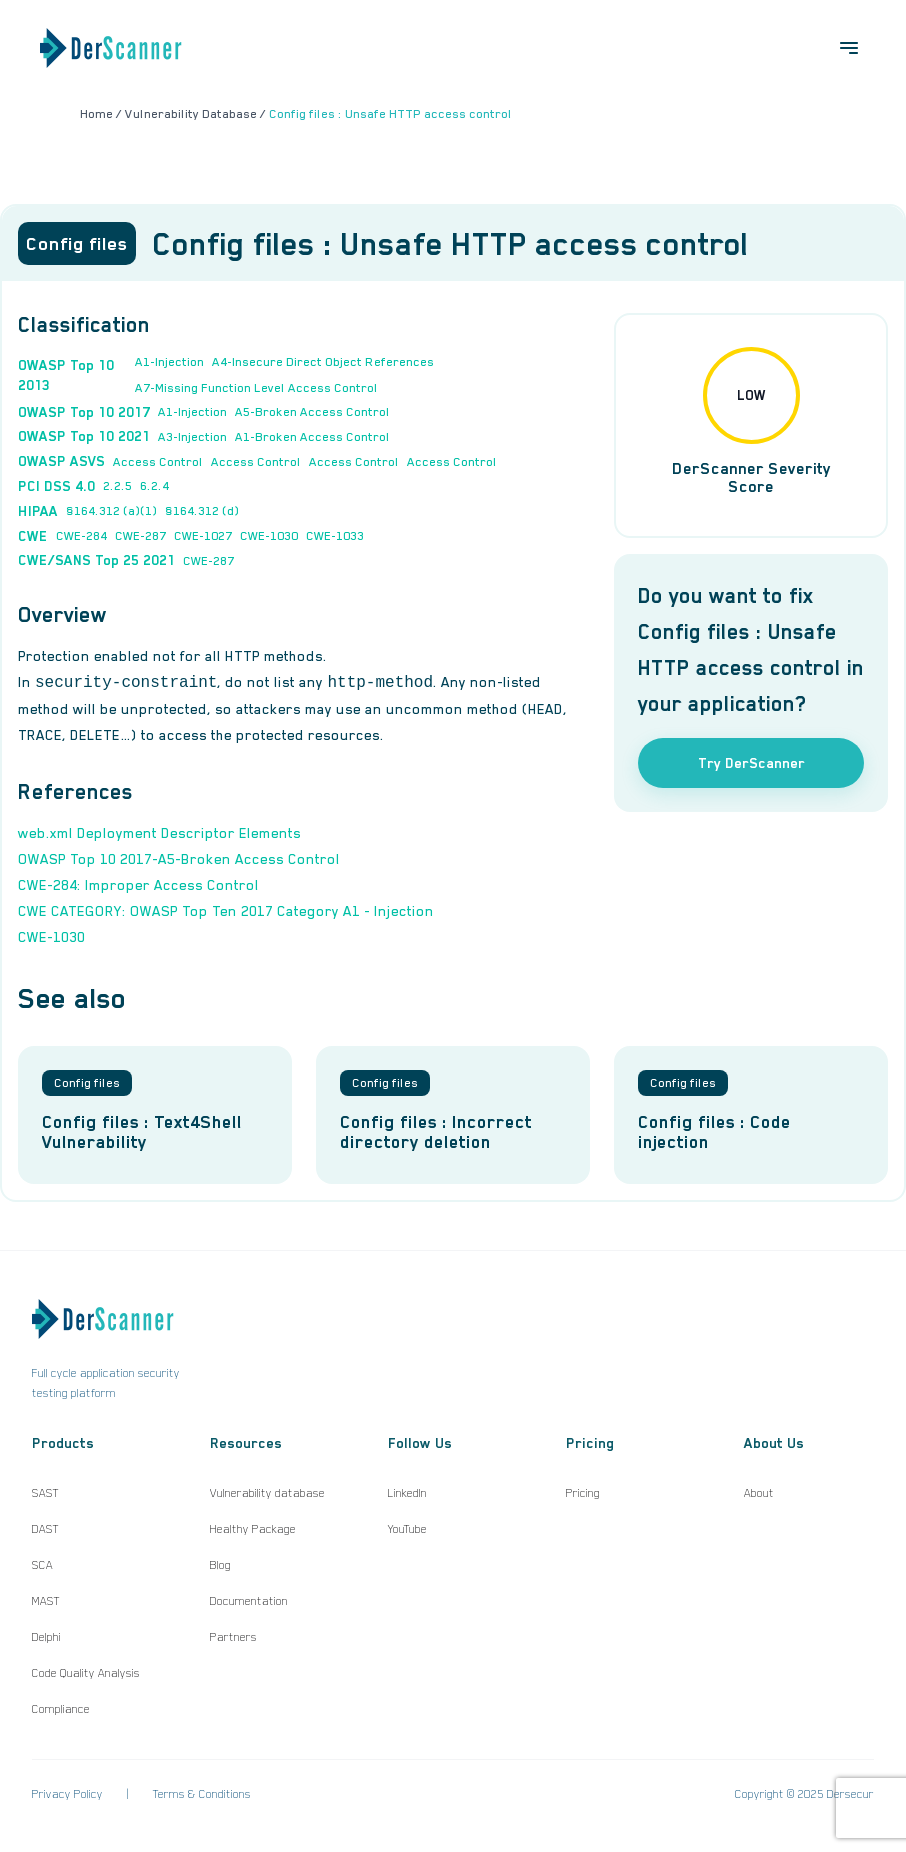  What do you see at coordinates (159, 833) in the screenshot?
I see `web.xml Deployment Descriptor Elements` at bounding box center [159, 833].